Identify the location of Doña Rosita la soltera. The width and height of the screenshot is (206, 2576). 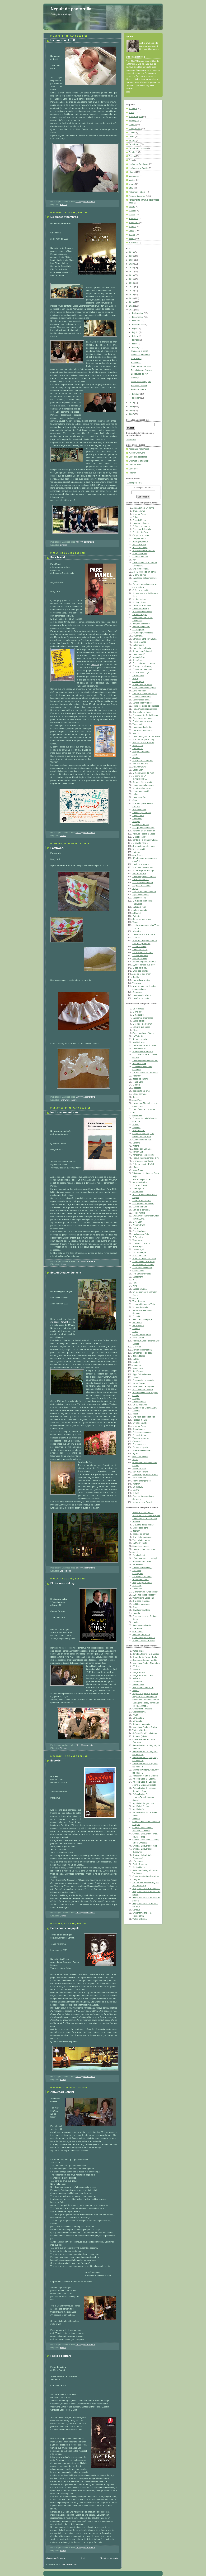
(142, 1268).